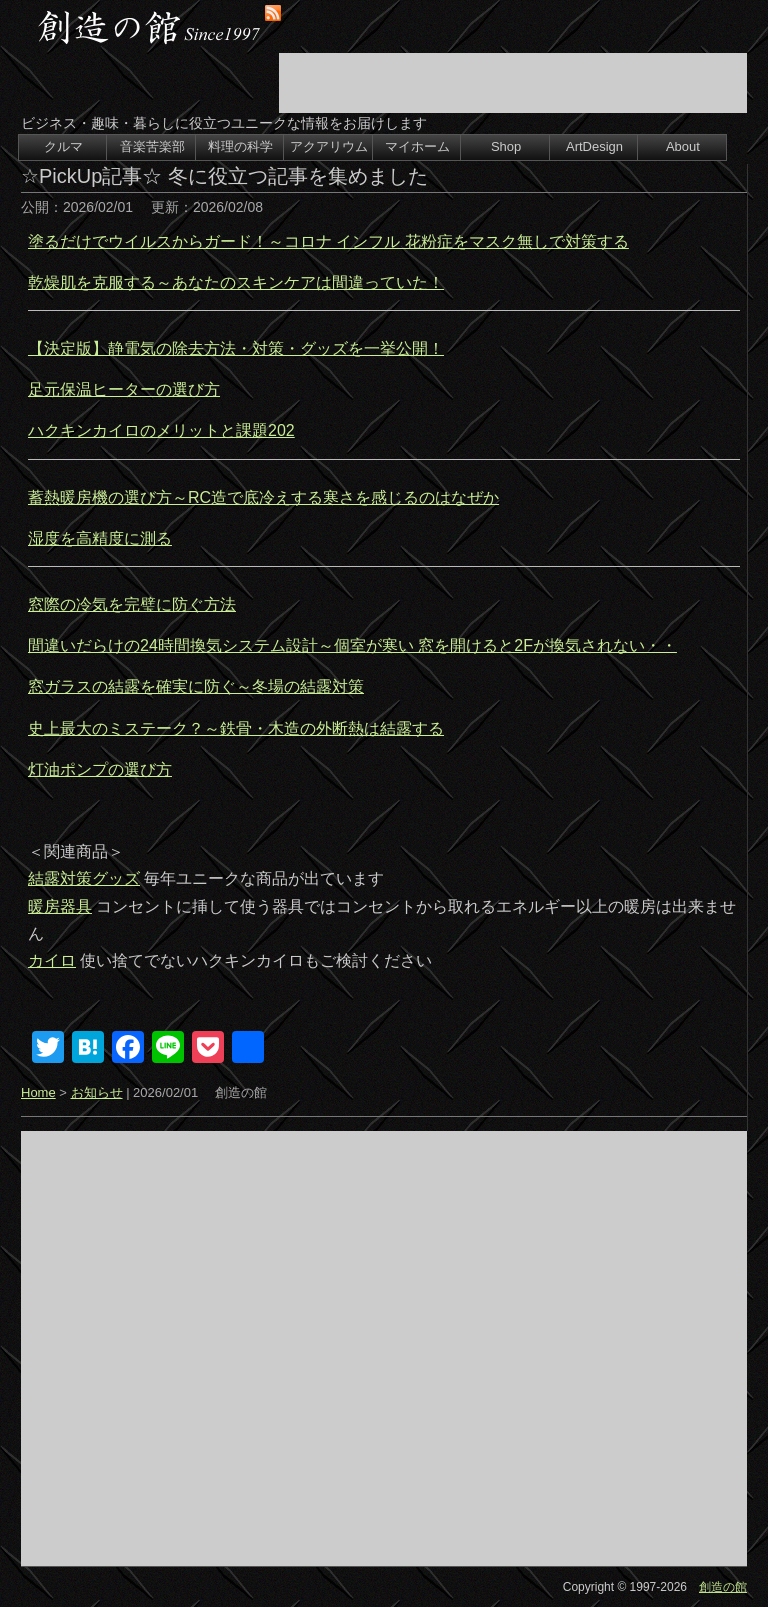  What do you see at coordinates (594, 146) in the screenshot?
I see `ArtDesign` at bounding box center [594, 146].